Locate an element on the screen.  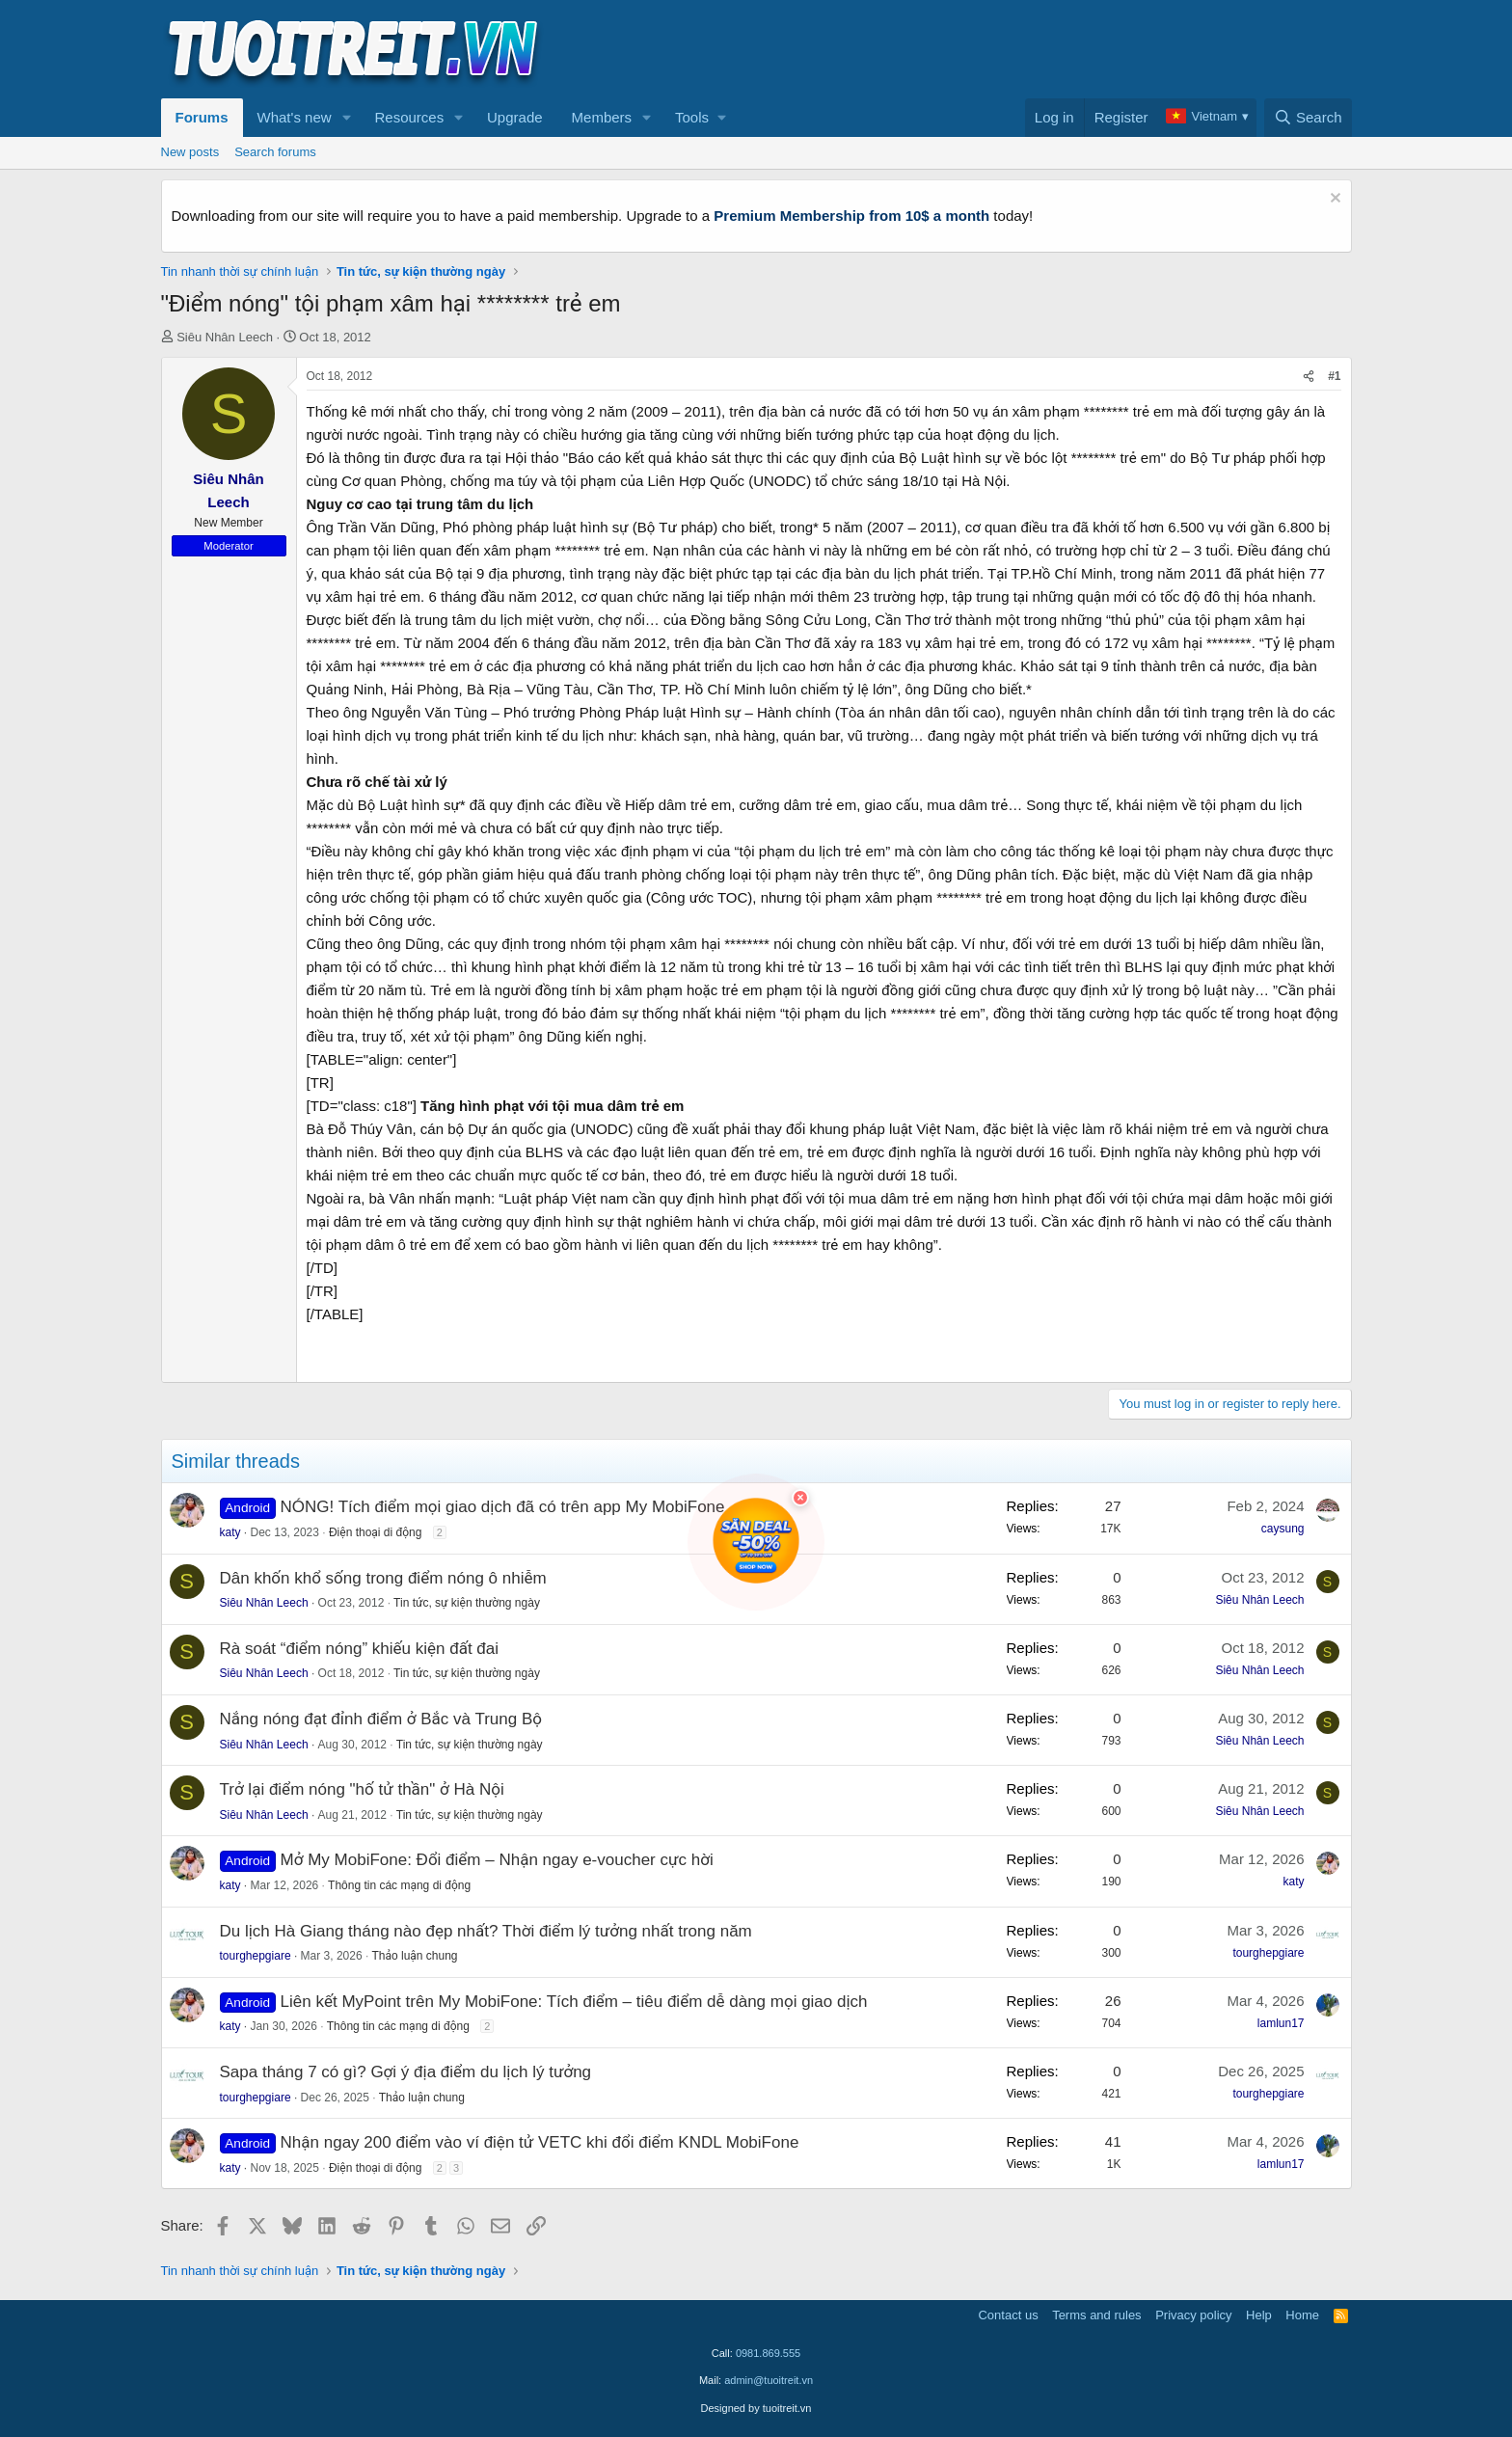
Home is located at coordinates (1302, 2315).